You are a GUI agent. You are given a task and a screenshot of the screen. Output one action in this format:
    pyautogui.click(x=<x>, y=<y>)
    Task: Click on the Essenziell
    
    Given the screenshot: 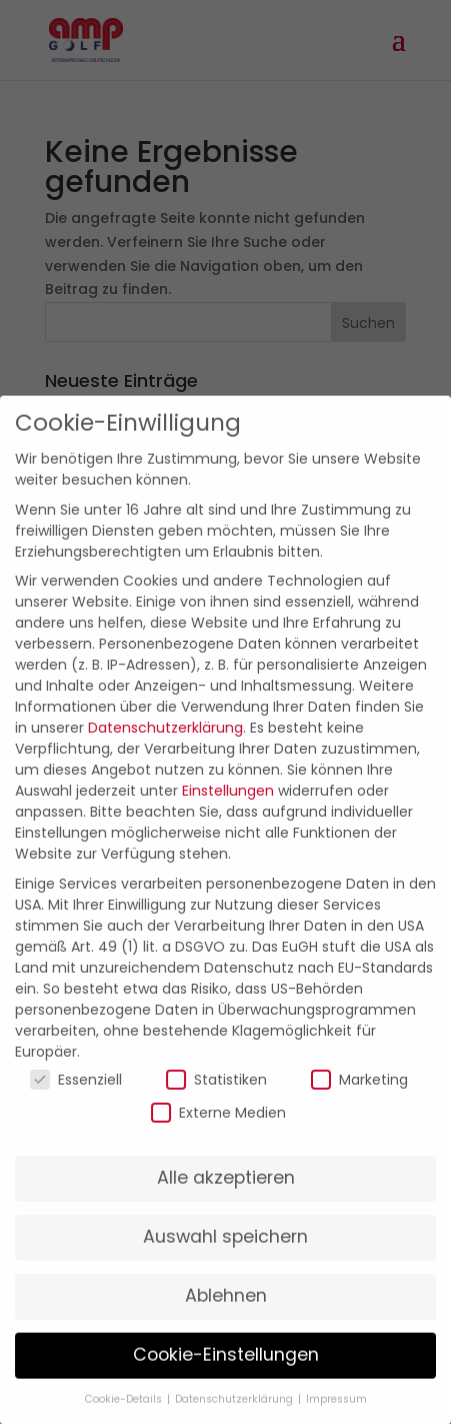 What is the action you would take?
    pyautogui.click(x=76, y=1096)
    